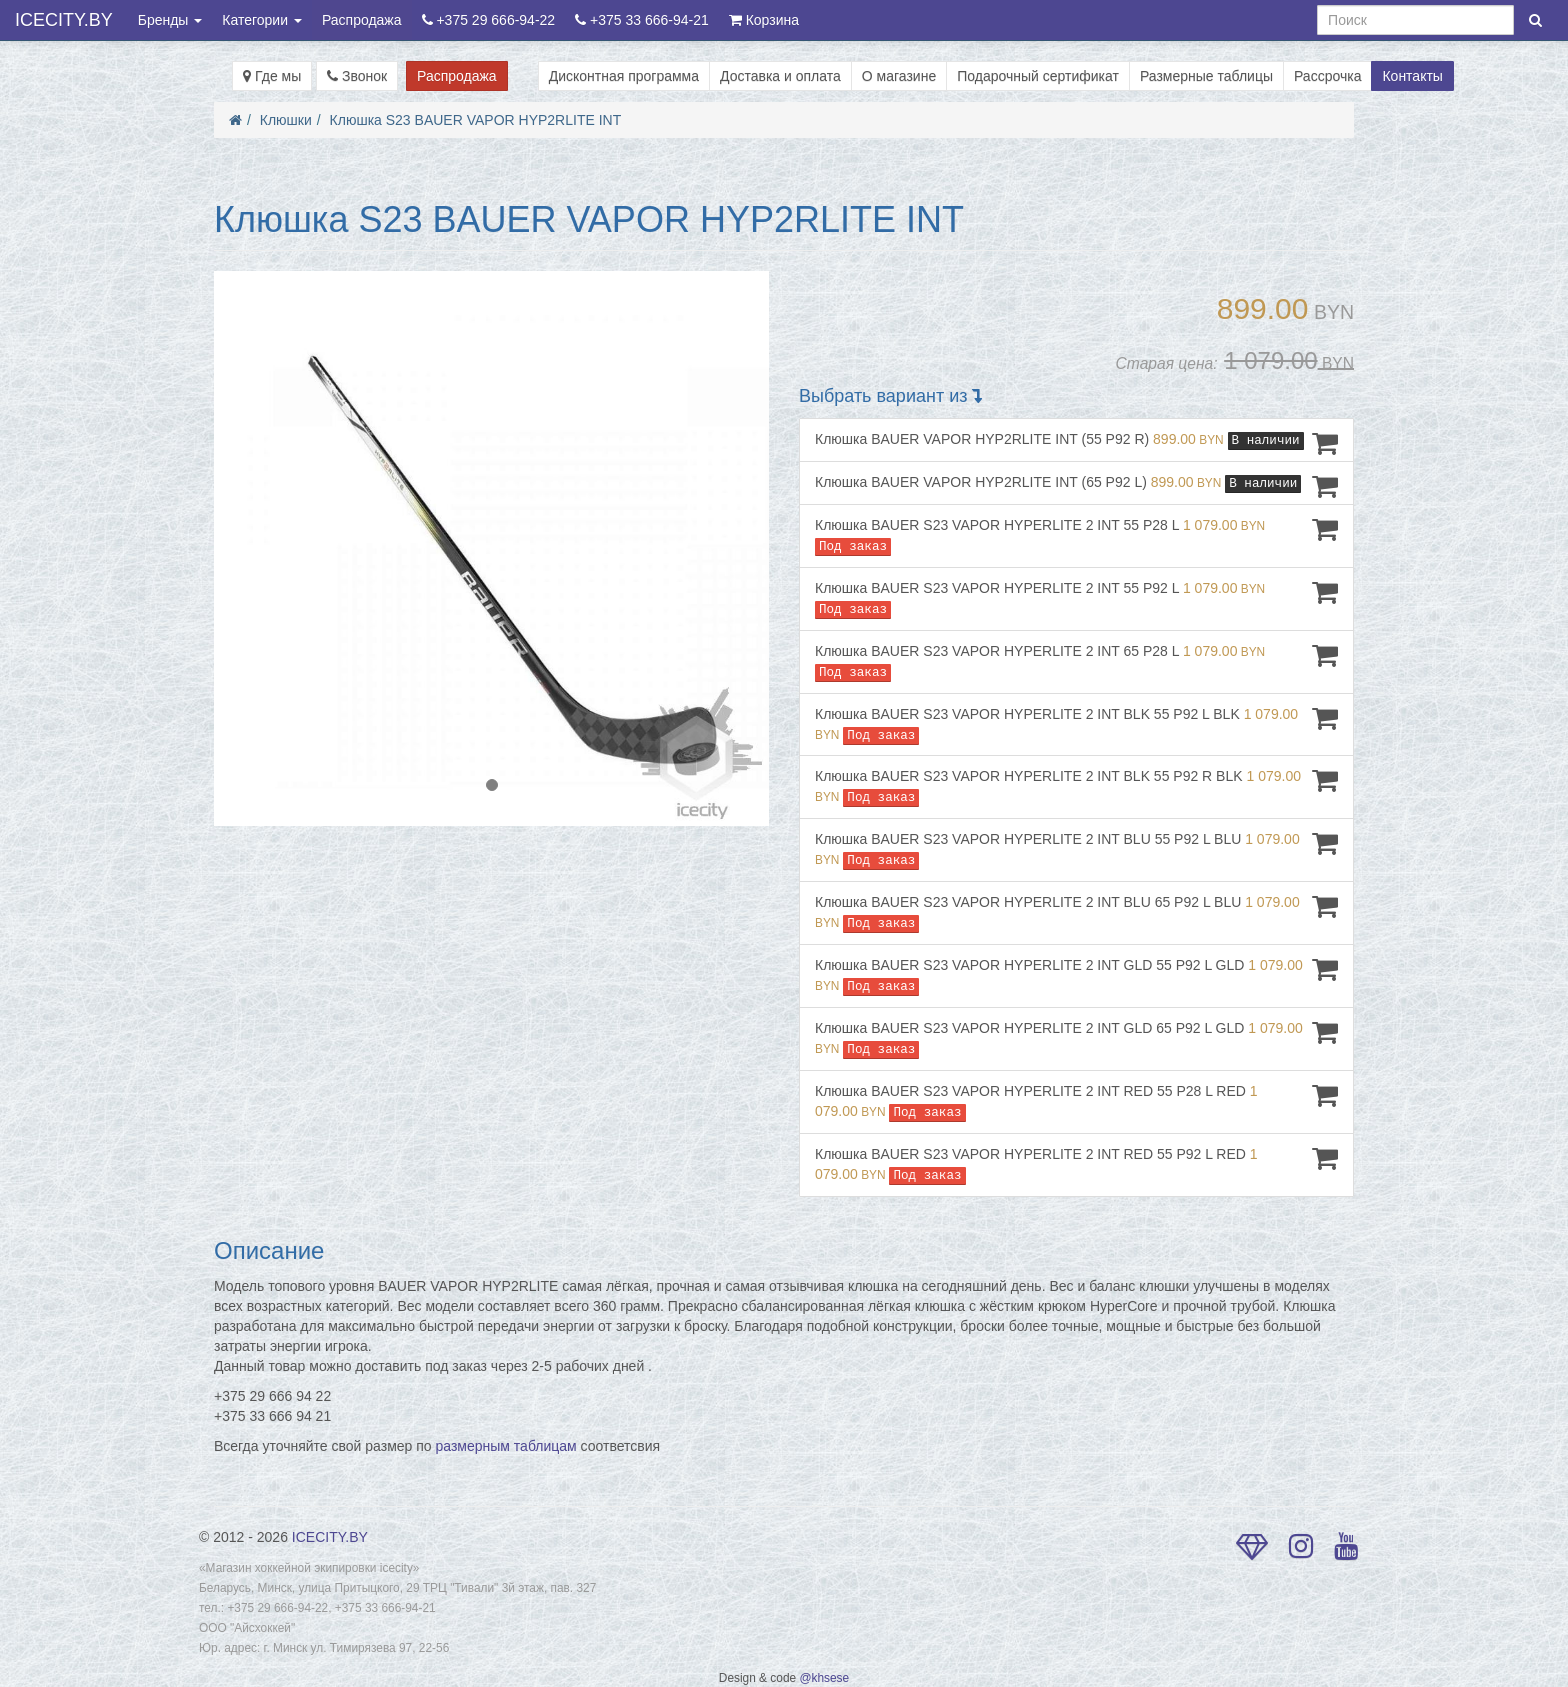  I want to click on @khsese, so click(824, 1678).